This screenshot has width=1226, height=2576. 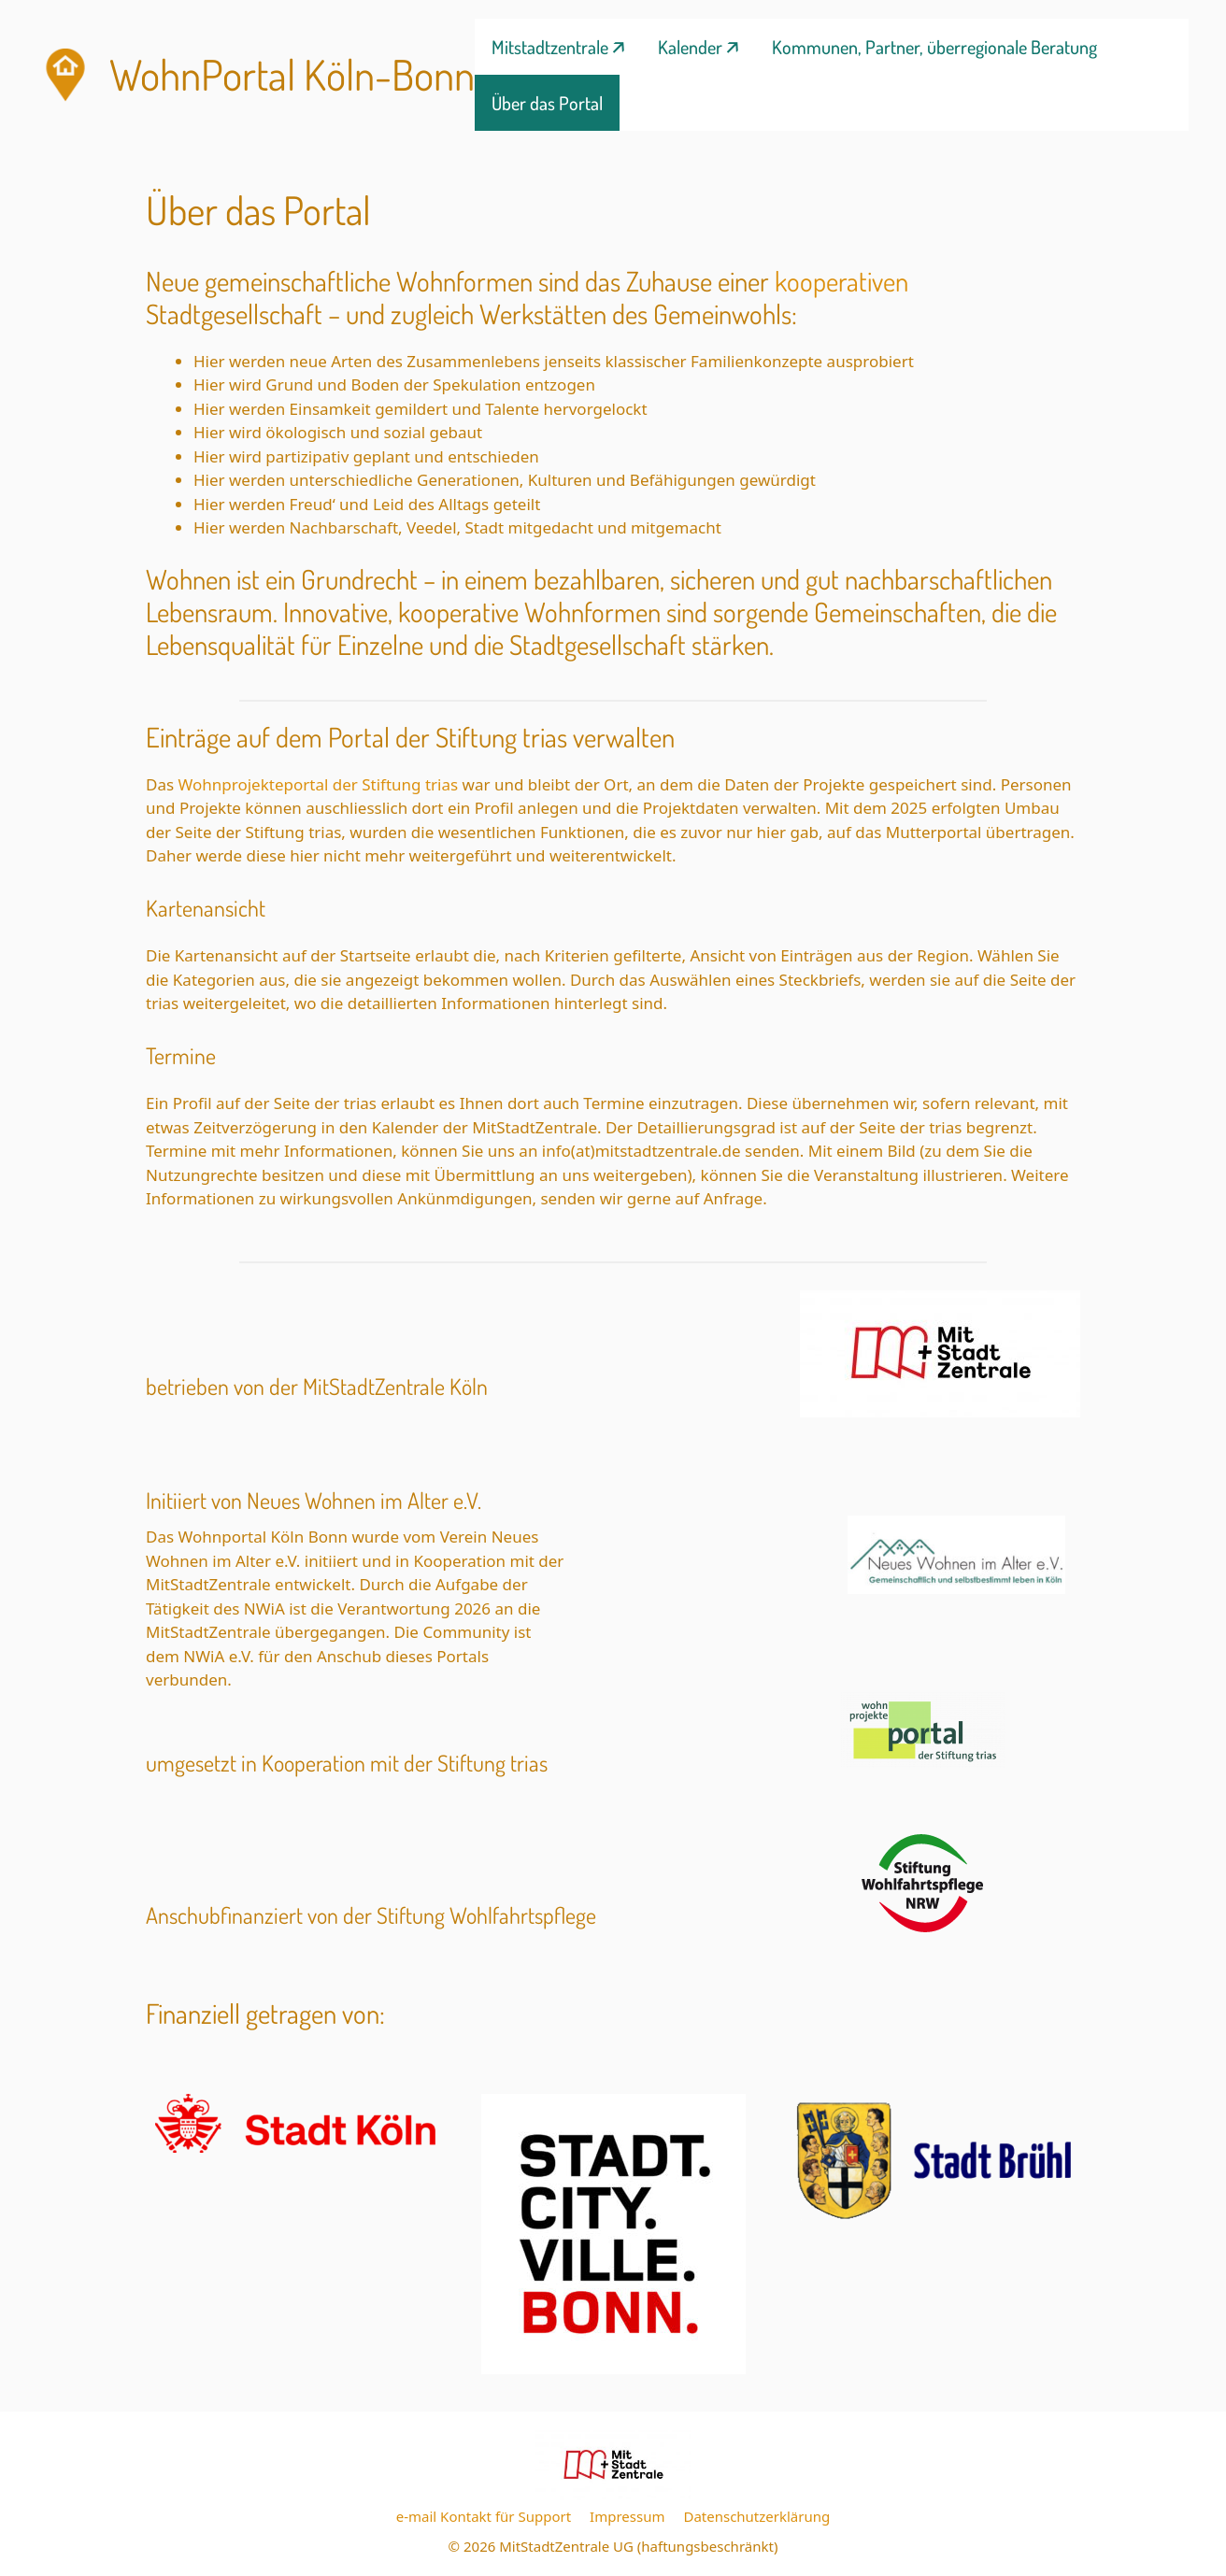 What do you see at coordinates (483, 2516) in the screenshot?
I see `e-mail Kontakt für Support` at bounding box center [483, 2516].